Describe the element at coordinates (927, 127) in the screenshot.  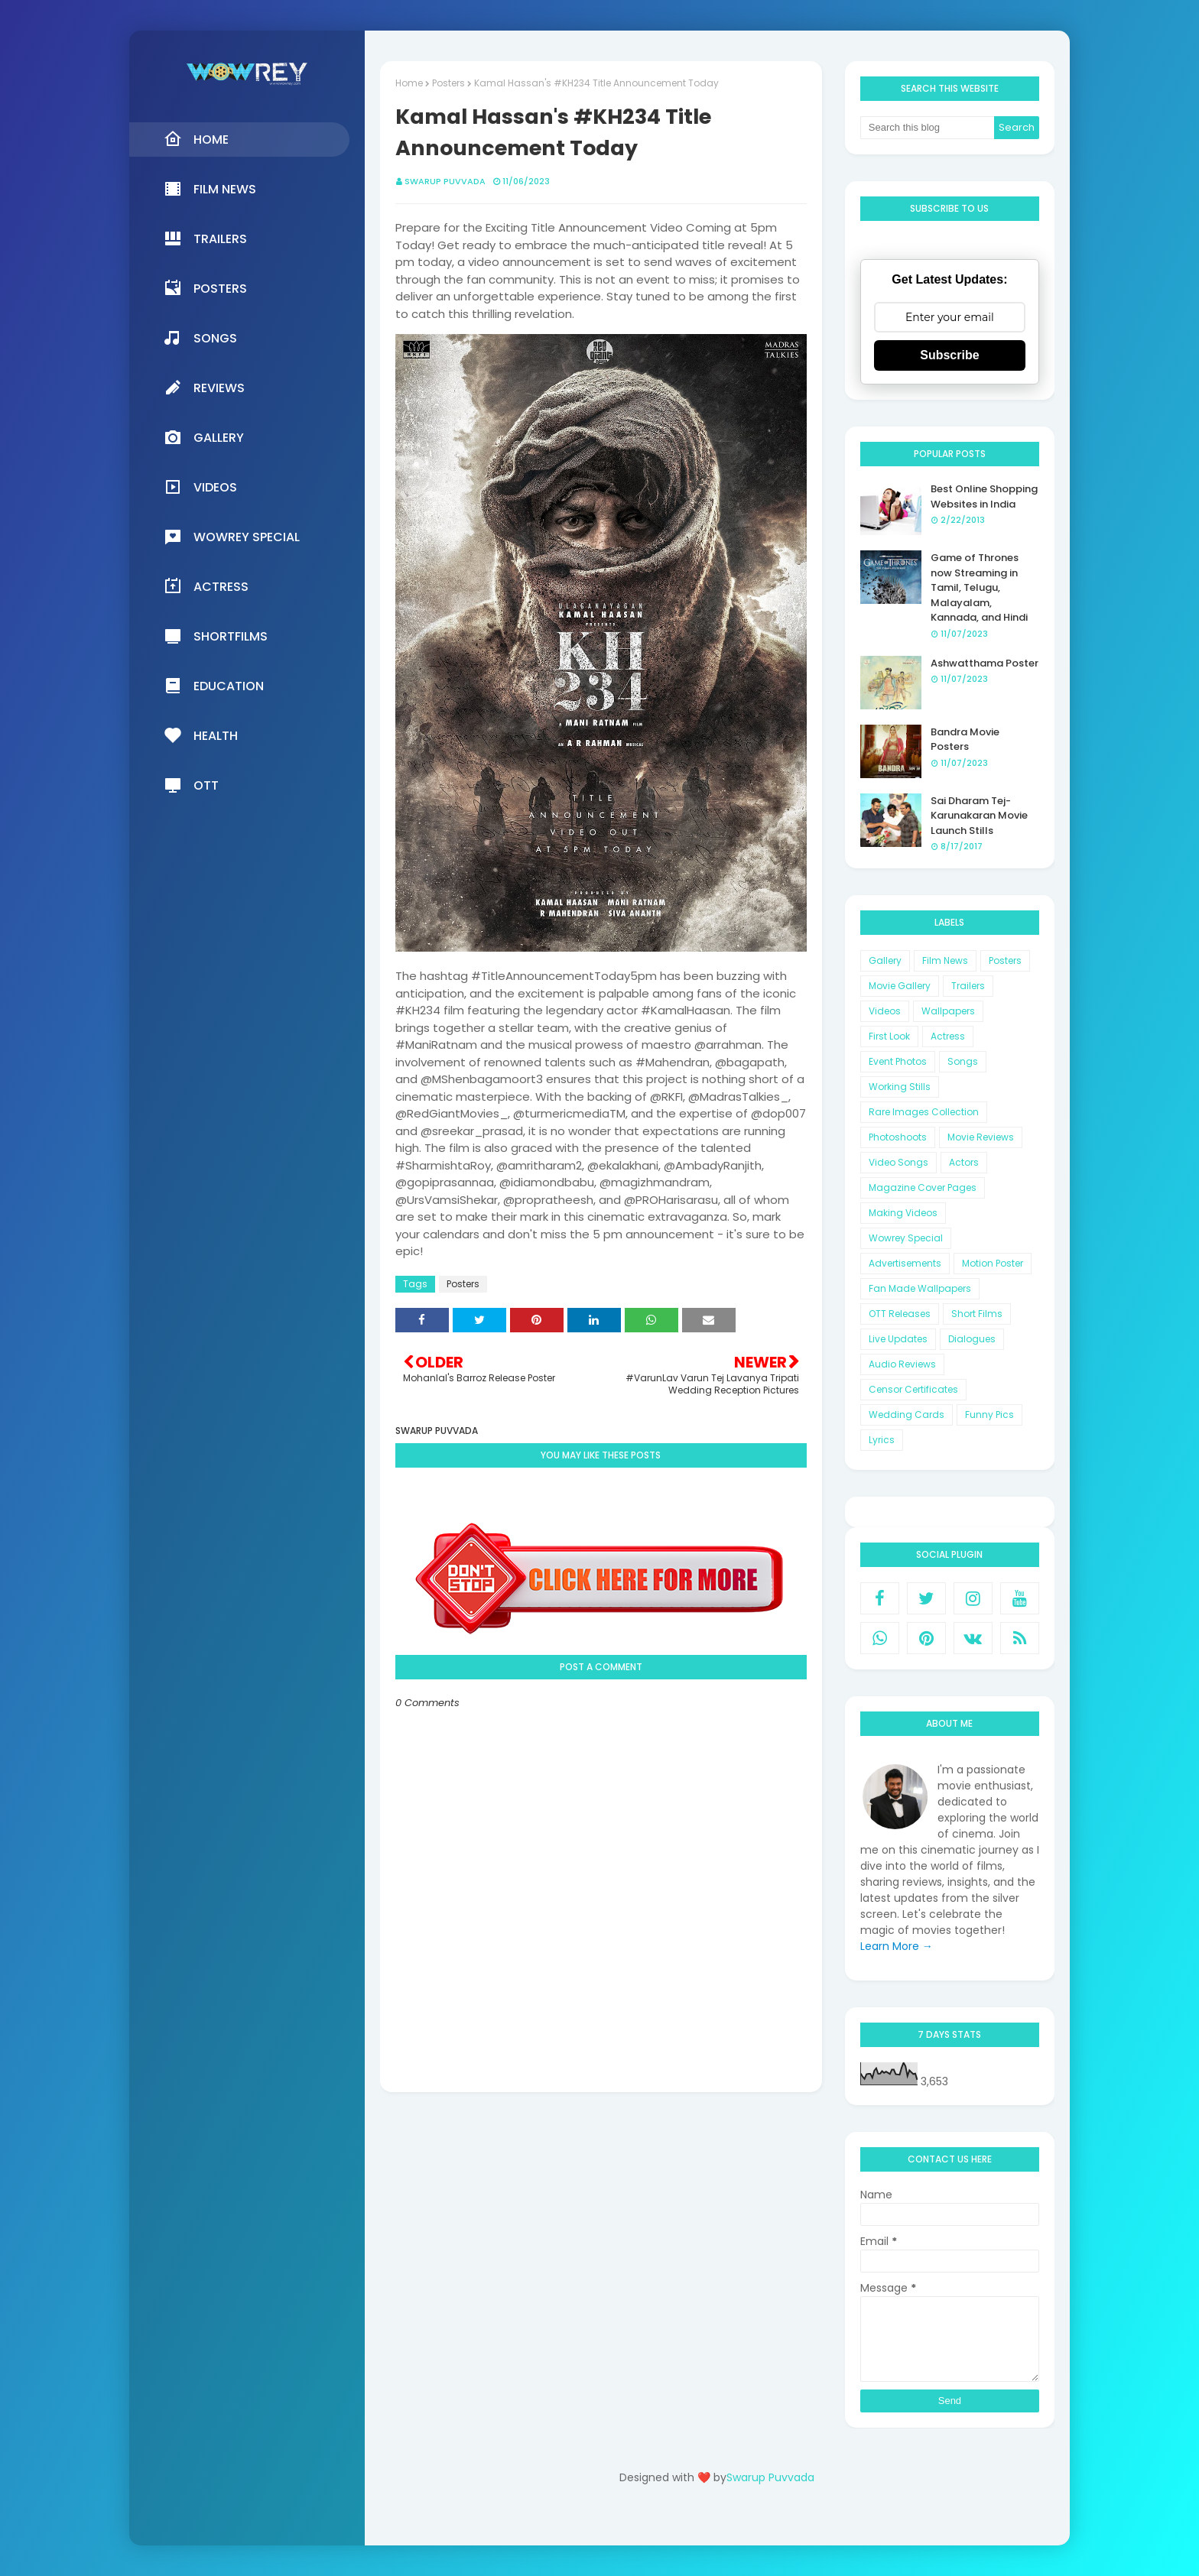
I see `[Search this blog]` at that location.